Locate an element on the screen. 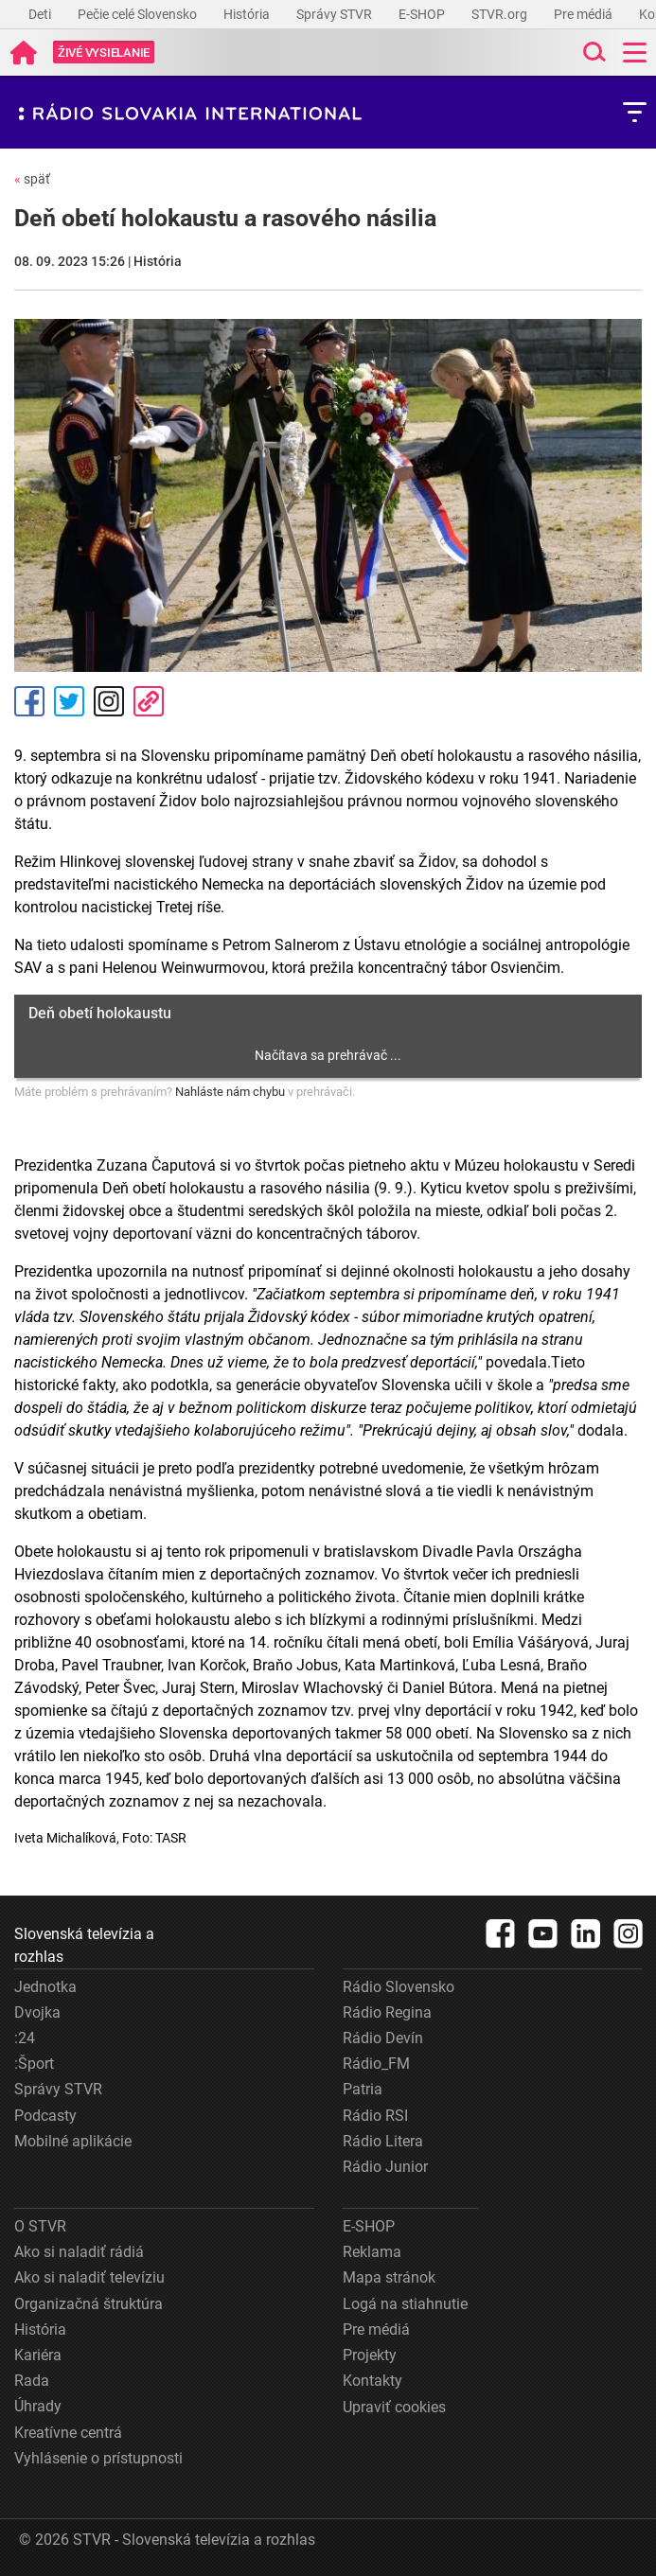 Image resolution: width=656 pixels, height=2576 pixels. Patria is located at coordinates (362, 2089).